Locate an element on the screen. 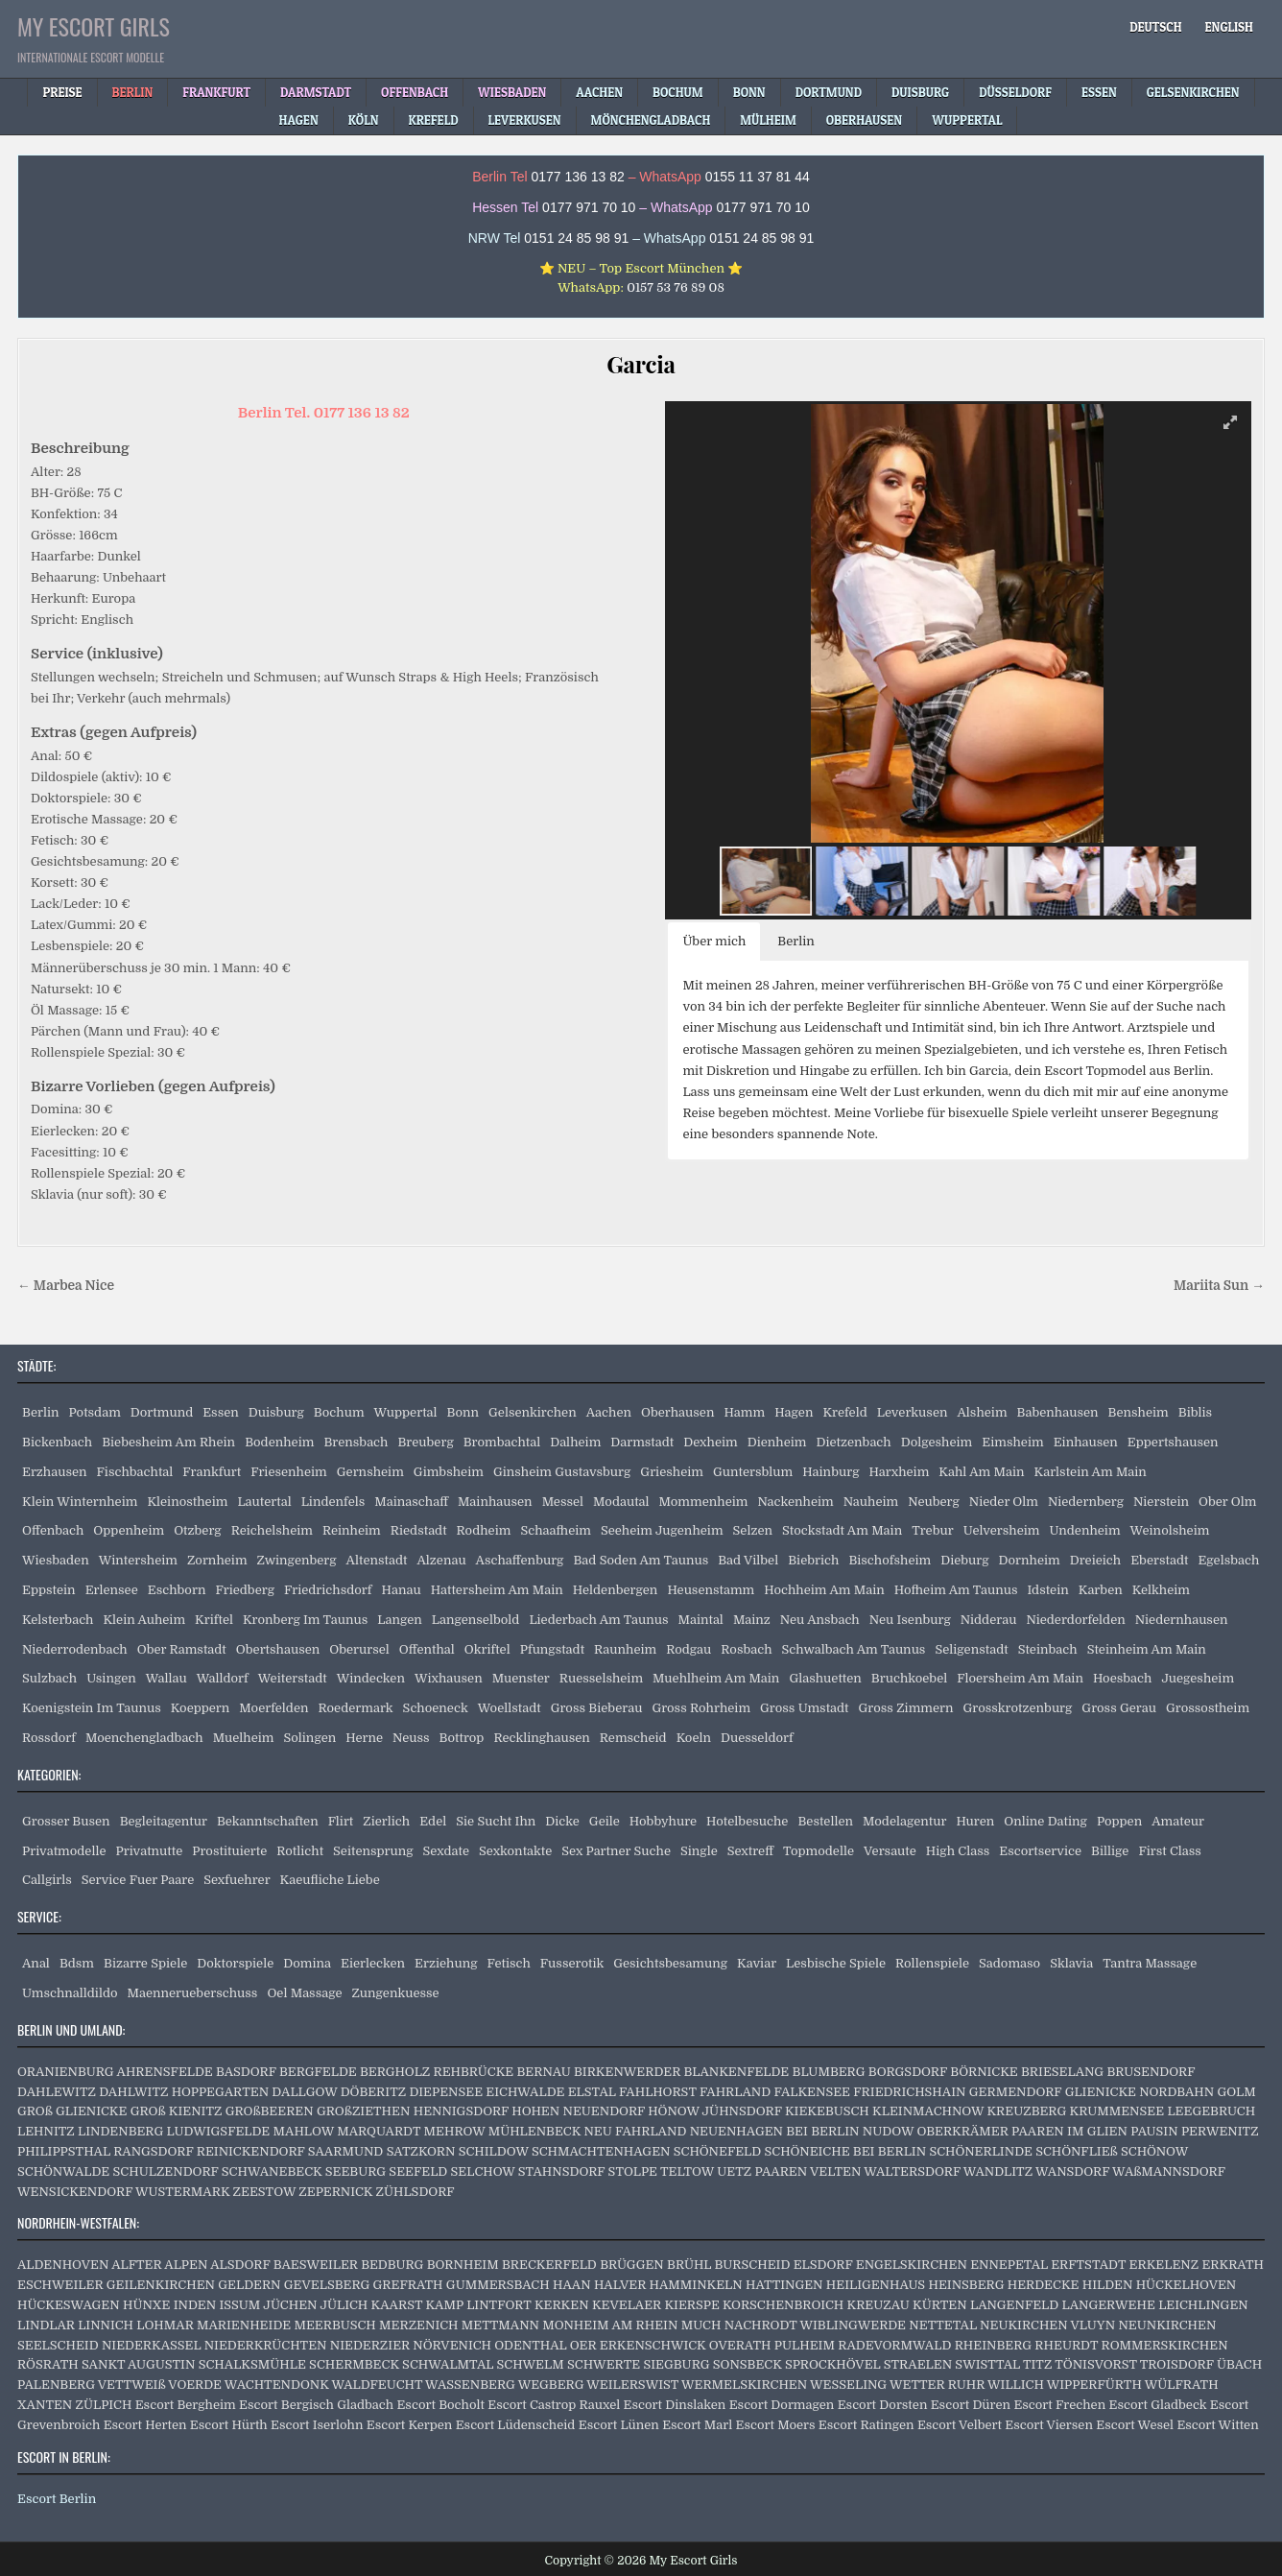 This screenshot has height=2576, width=1282. NÖRVENICH is located at coordinates (452, 2345).